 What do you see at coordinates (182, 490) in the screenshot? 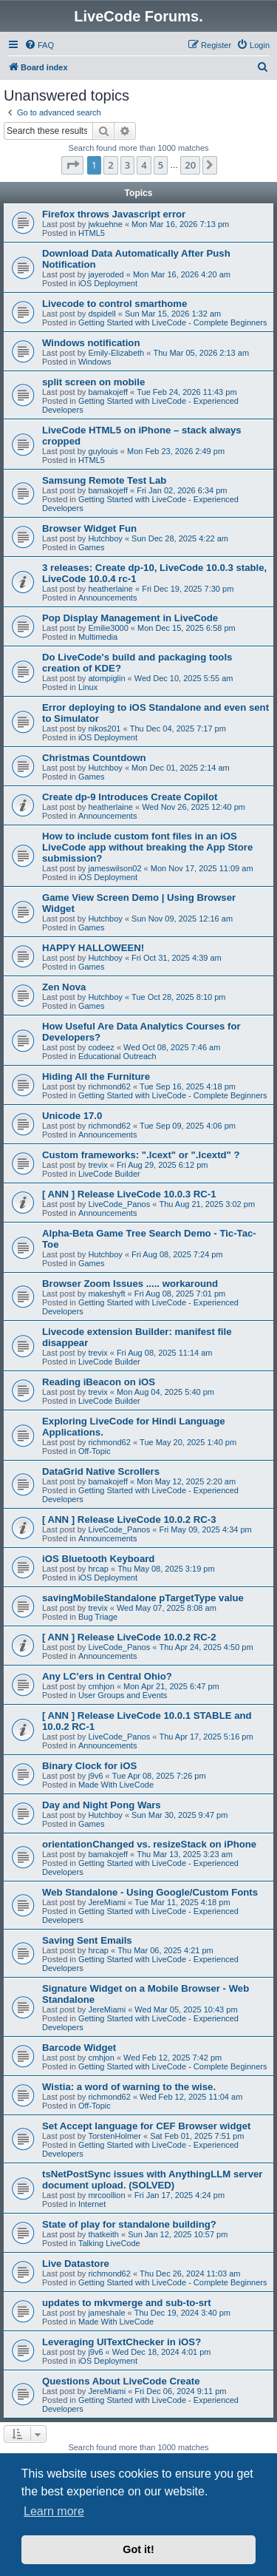
I see `Fri Jan 02, 2026 6:34 pm` at bounding box center [182, 490].